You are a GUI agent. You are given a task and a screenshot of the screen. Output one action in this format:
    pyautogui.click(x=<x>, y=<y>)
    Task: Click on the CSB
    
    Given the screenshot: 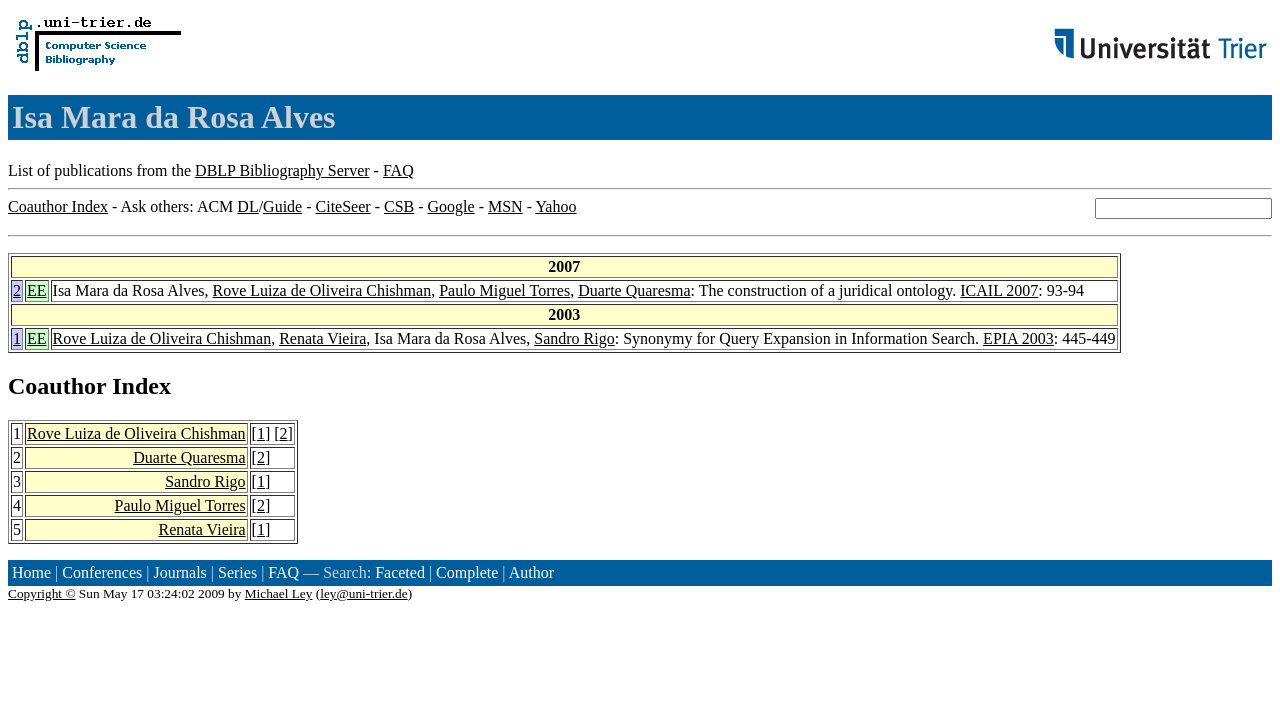 What is the action you would take?
    pyautogui.click(x=399, y=206)
    